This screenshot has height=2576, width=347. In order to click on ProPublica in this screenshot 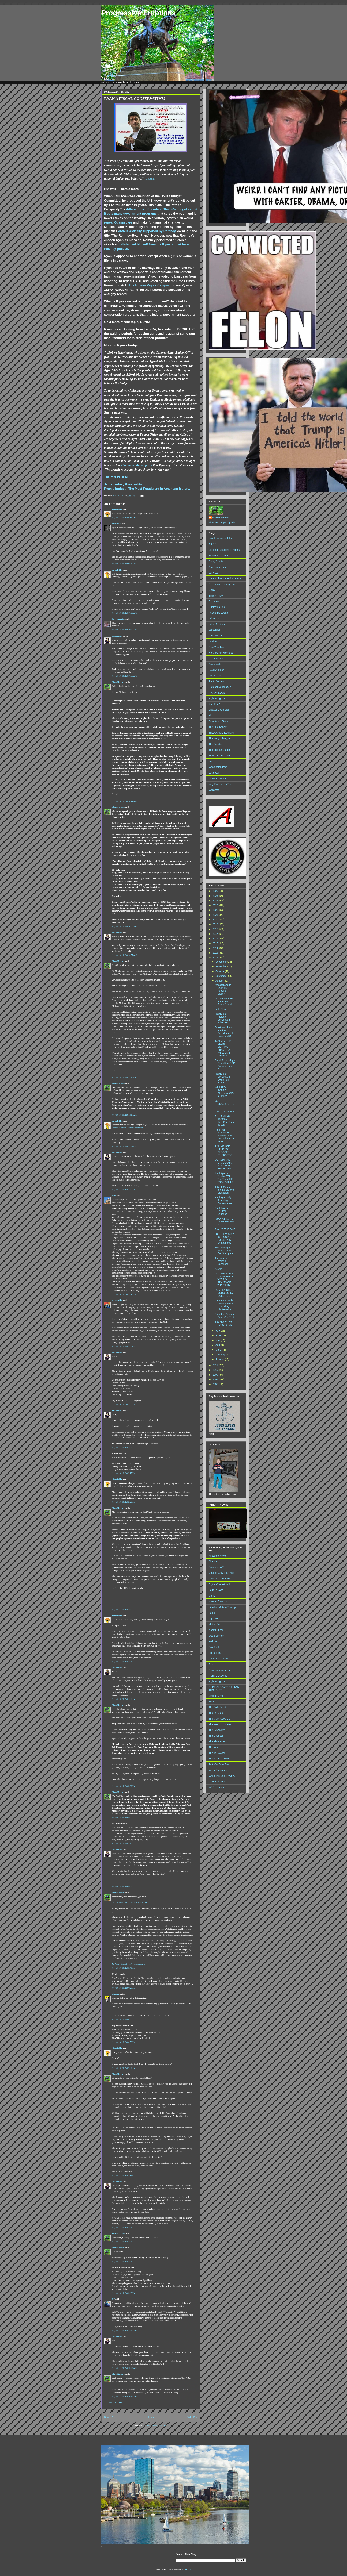, I will do `click(215, 675)`.